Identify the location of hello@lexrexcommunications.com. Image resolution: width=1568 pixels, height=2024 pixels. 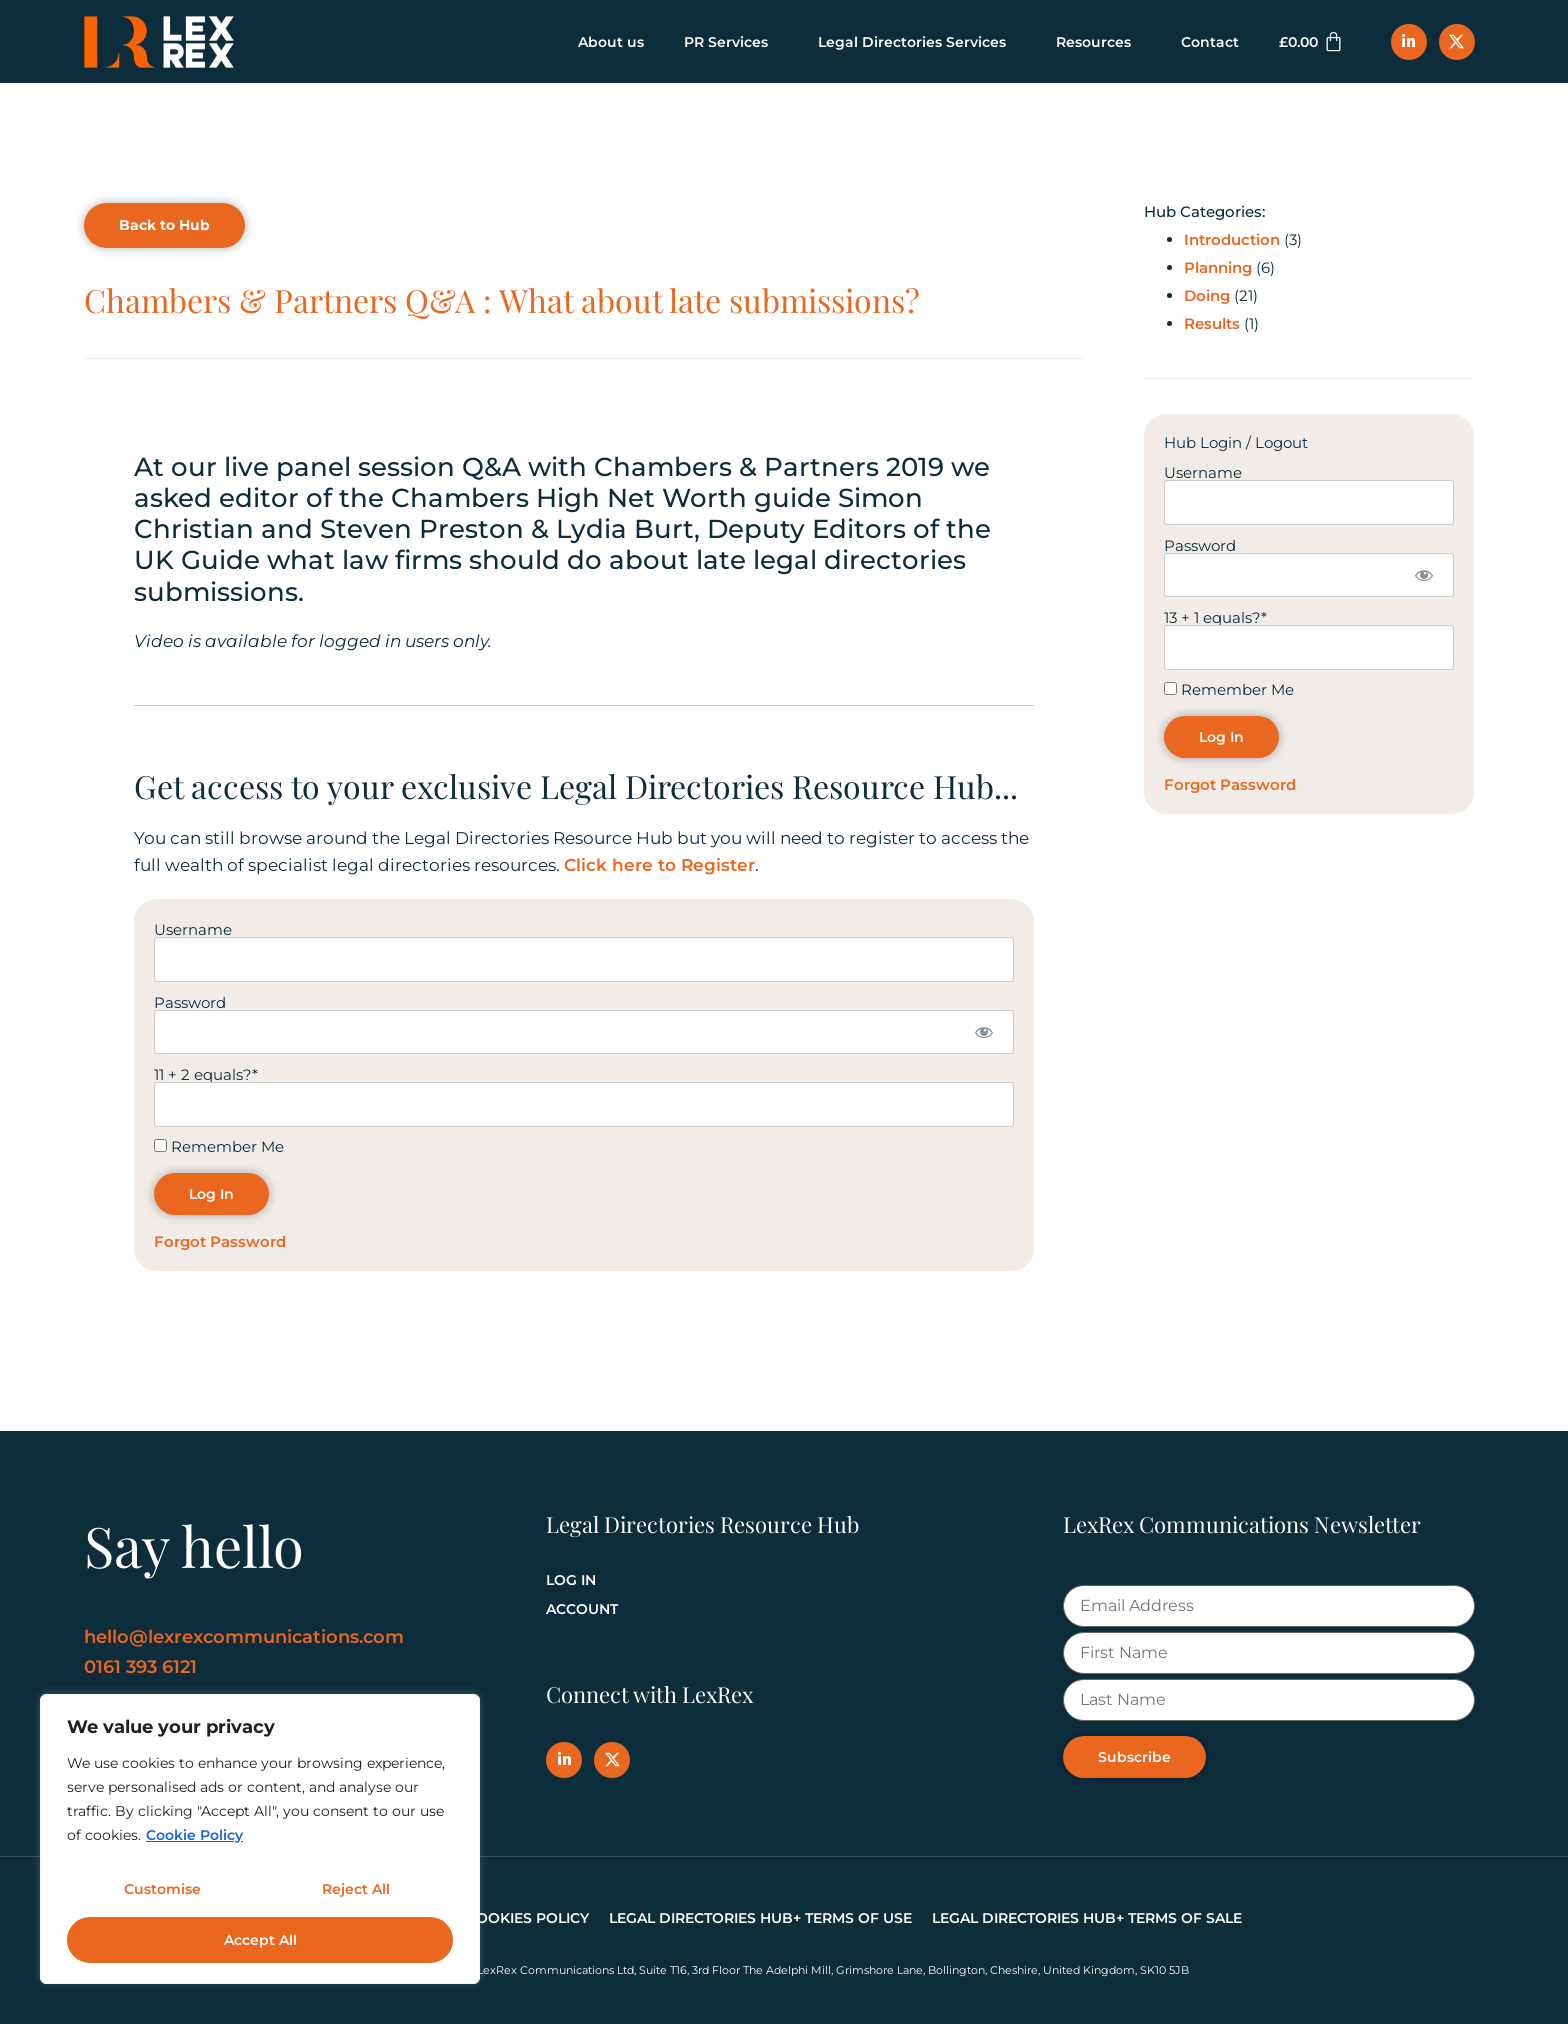
(244, 1637).